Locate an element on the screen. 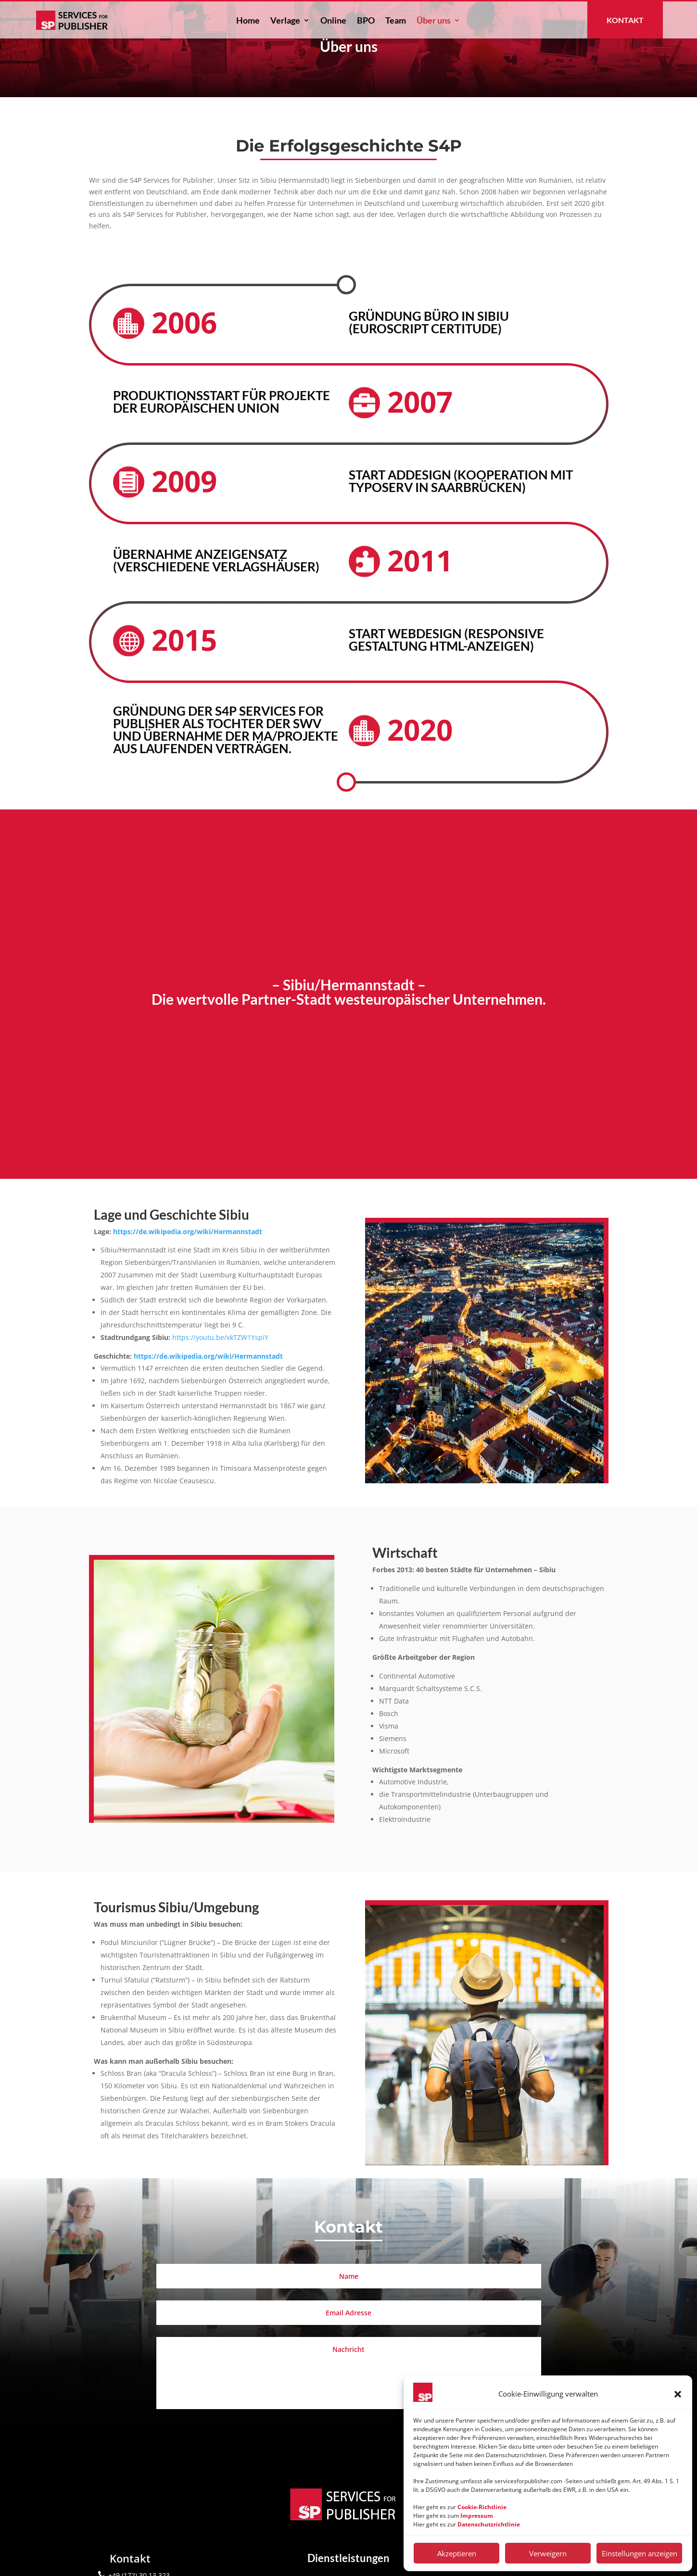 Image resolution: width=697 pixels, height=2576 pixels. https://youtu.be/xkTZW1YspiY is located at coordinates (220, 1376).